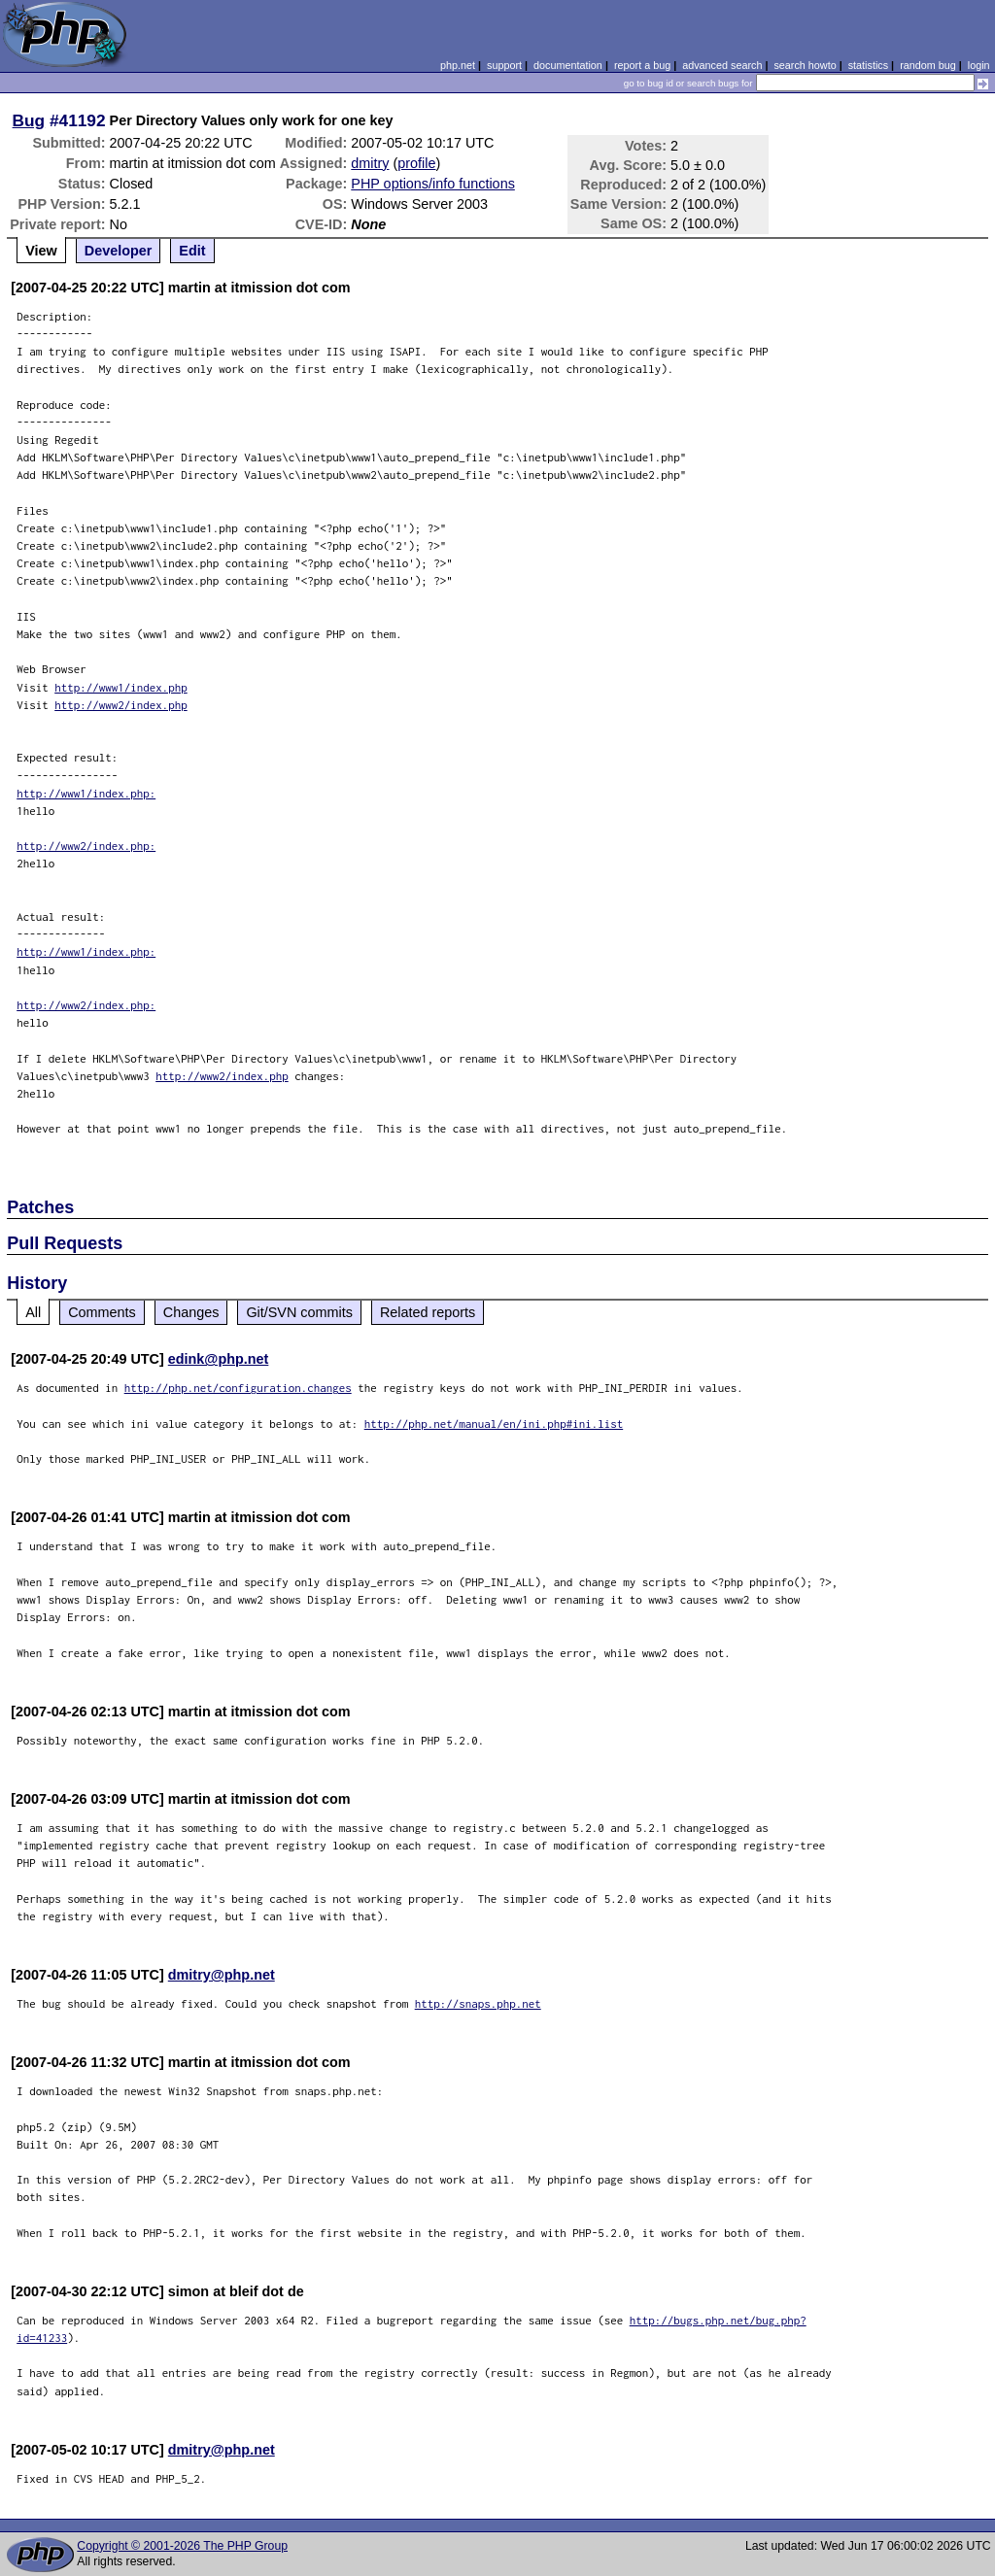 The image size is (995, 2576). I want to click on Related reports, so click(427, 1312).